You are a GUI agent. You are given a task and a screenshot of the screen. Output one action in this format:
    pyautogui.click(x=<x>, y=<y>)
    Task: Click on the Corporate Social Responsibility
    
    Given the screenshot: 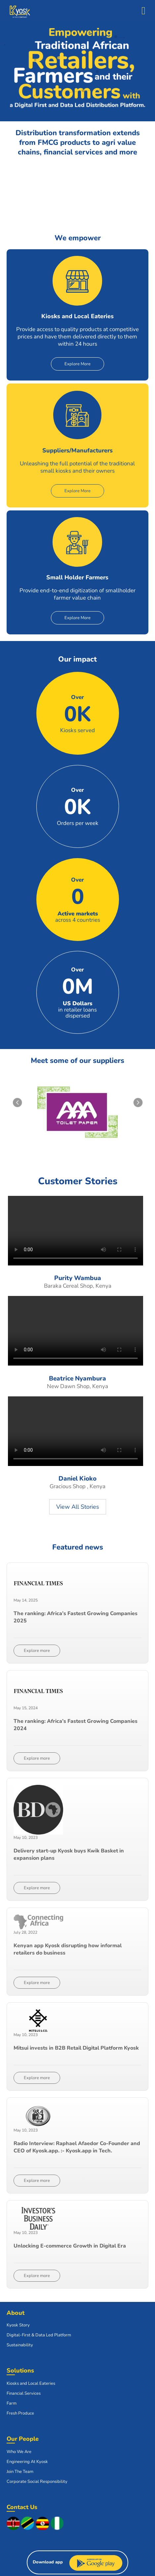 What is the action you would take?
    pyautogui.click(x=37, y=2482)
    